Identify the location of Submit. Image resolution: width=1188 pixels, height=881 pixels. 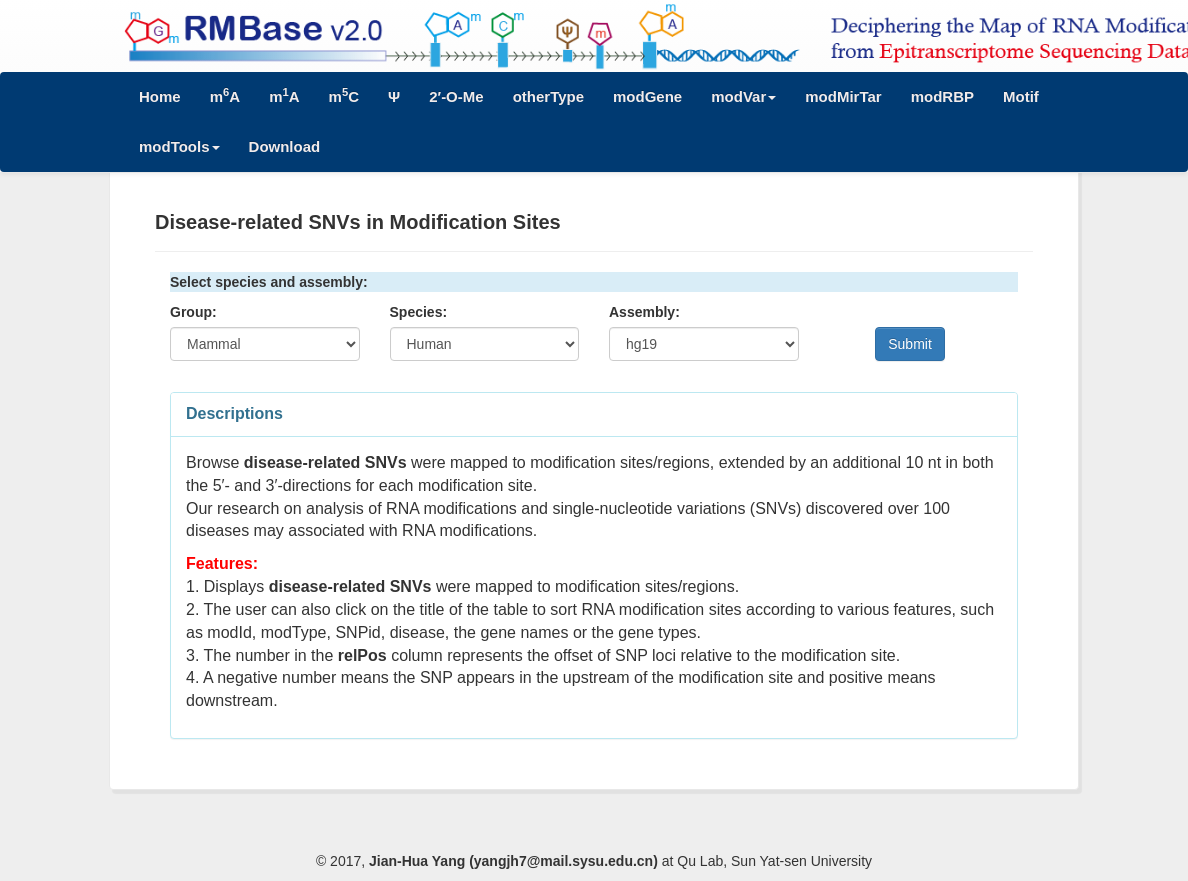
(910, 344).